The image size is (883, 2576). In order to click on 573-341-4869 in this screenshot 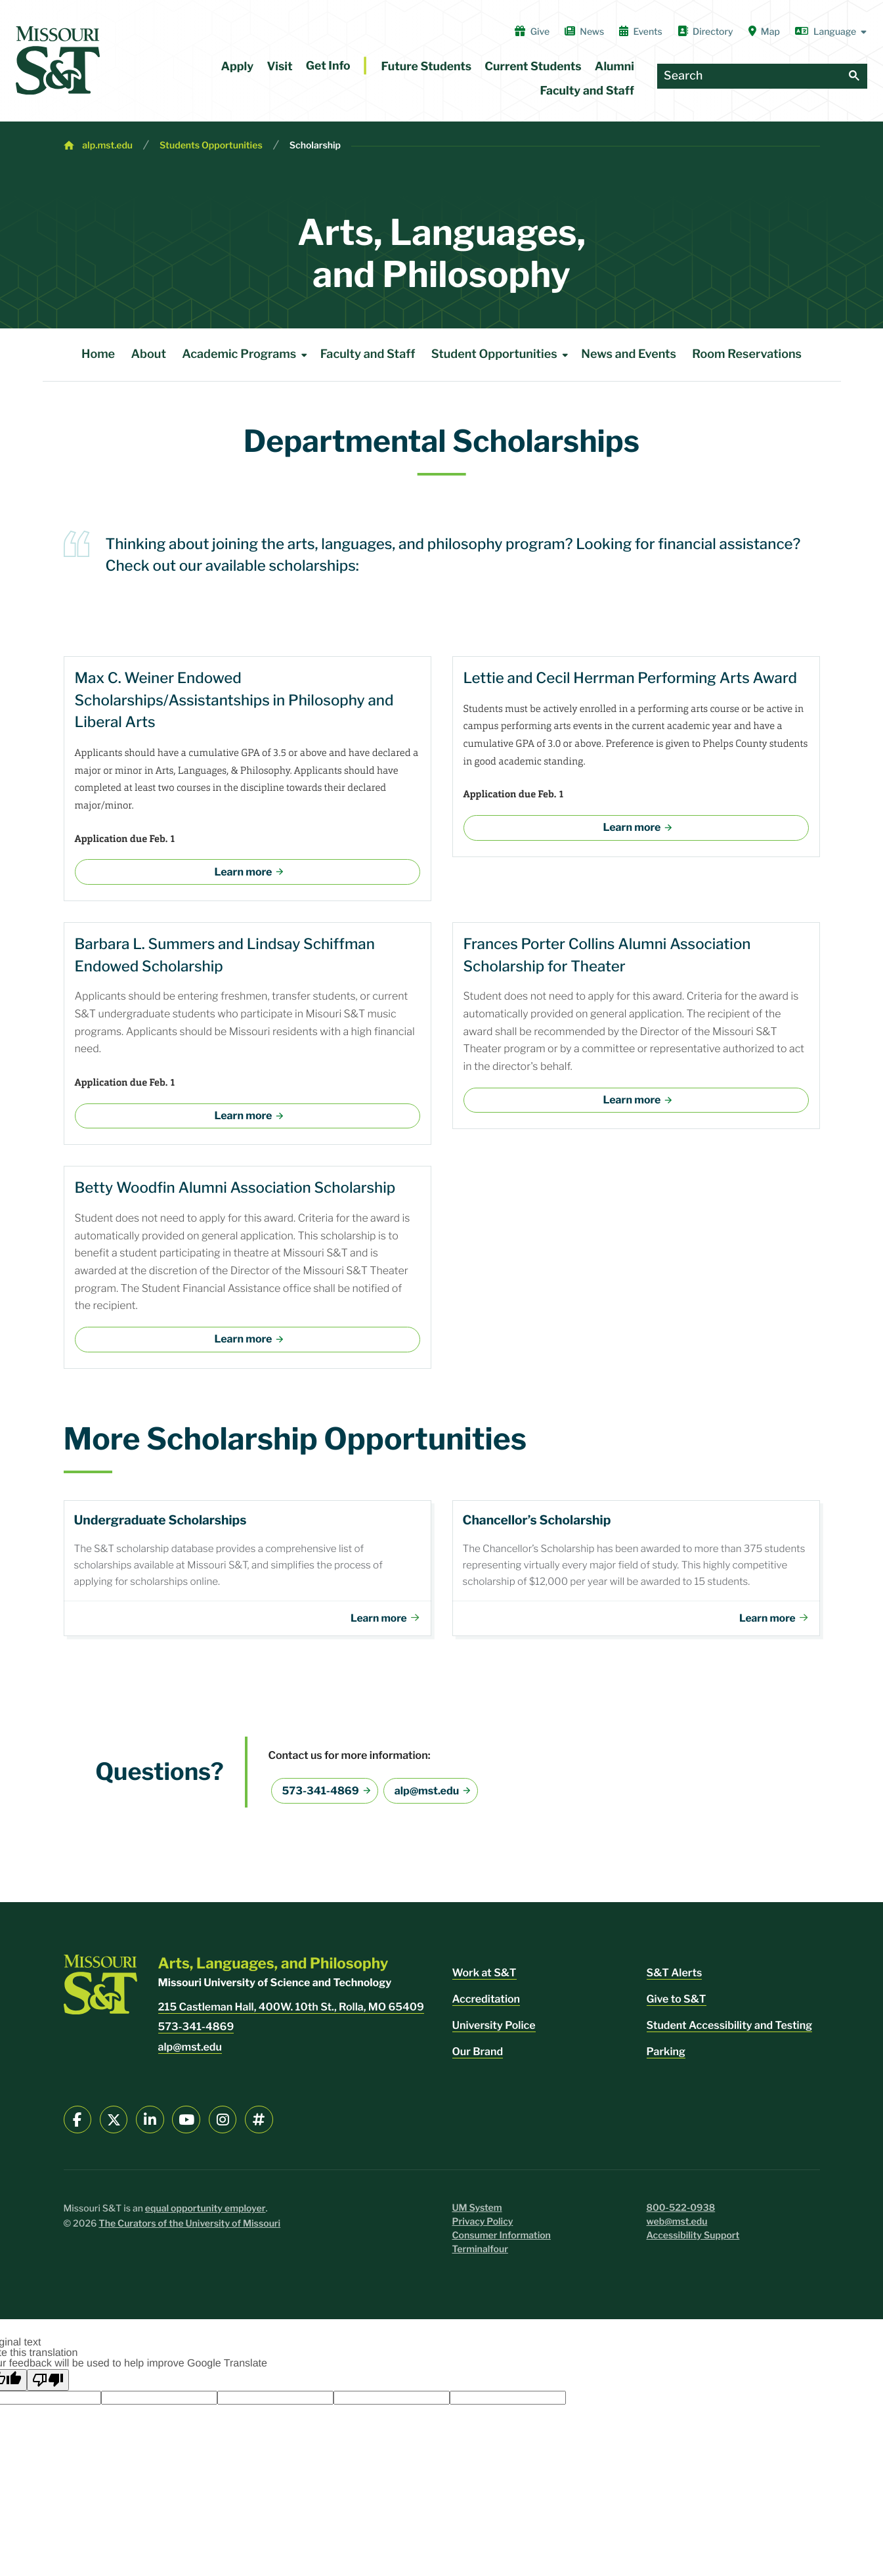, I will do `click(320, 1796)`.